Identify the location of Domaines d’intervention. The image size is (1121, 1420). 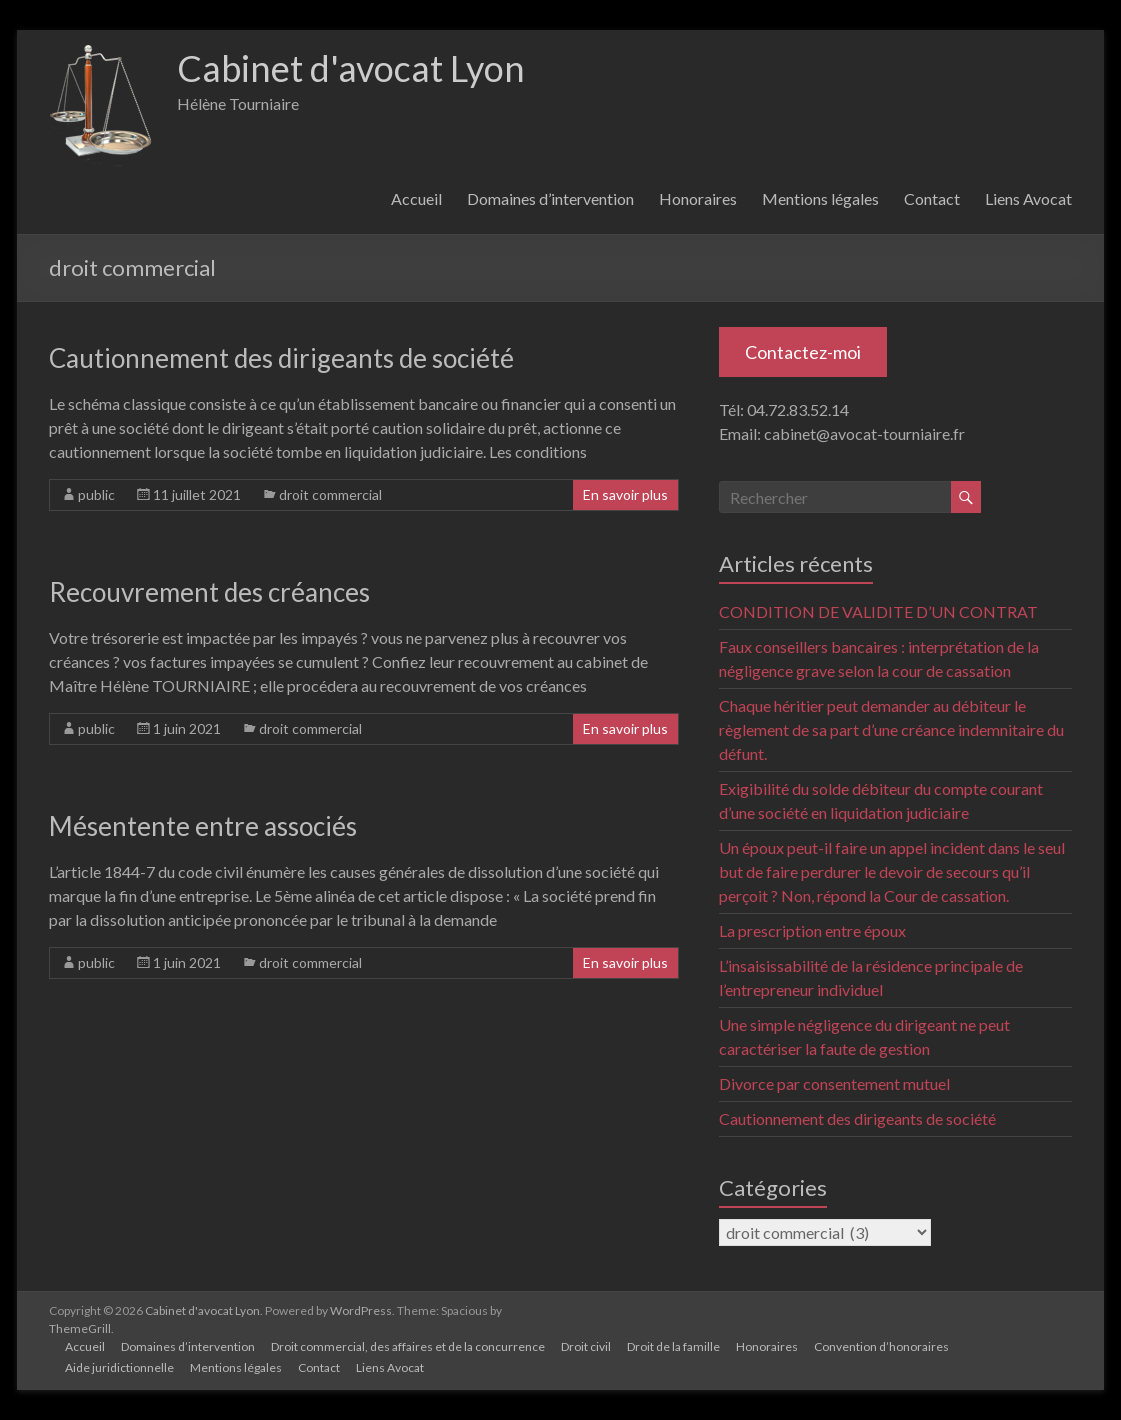
(550, 198).